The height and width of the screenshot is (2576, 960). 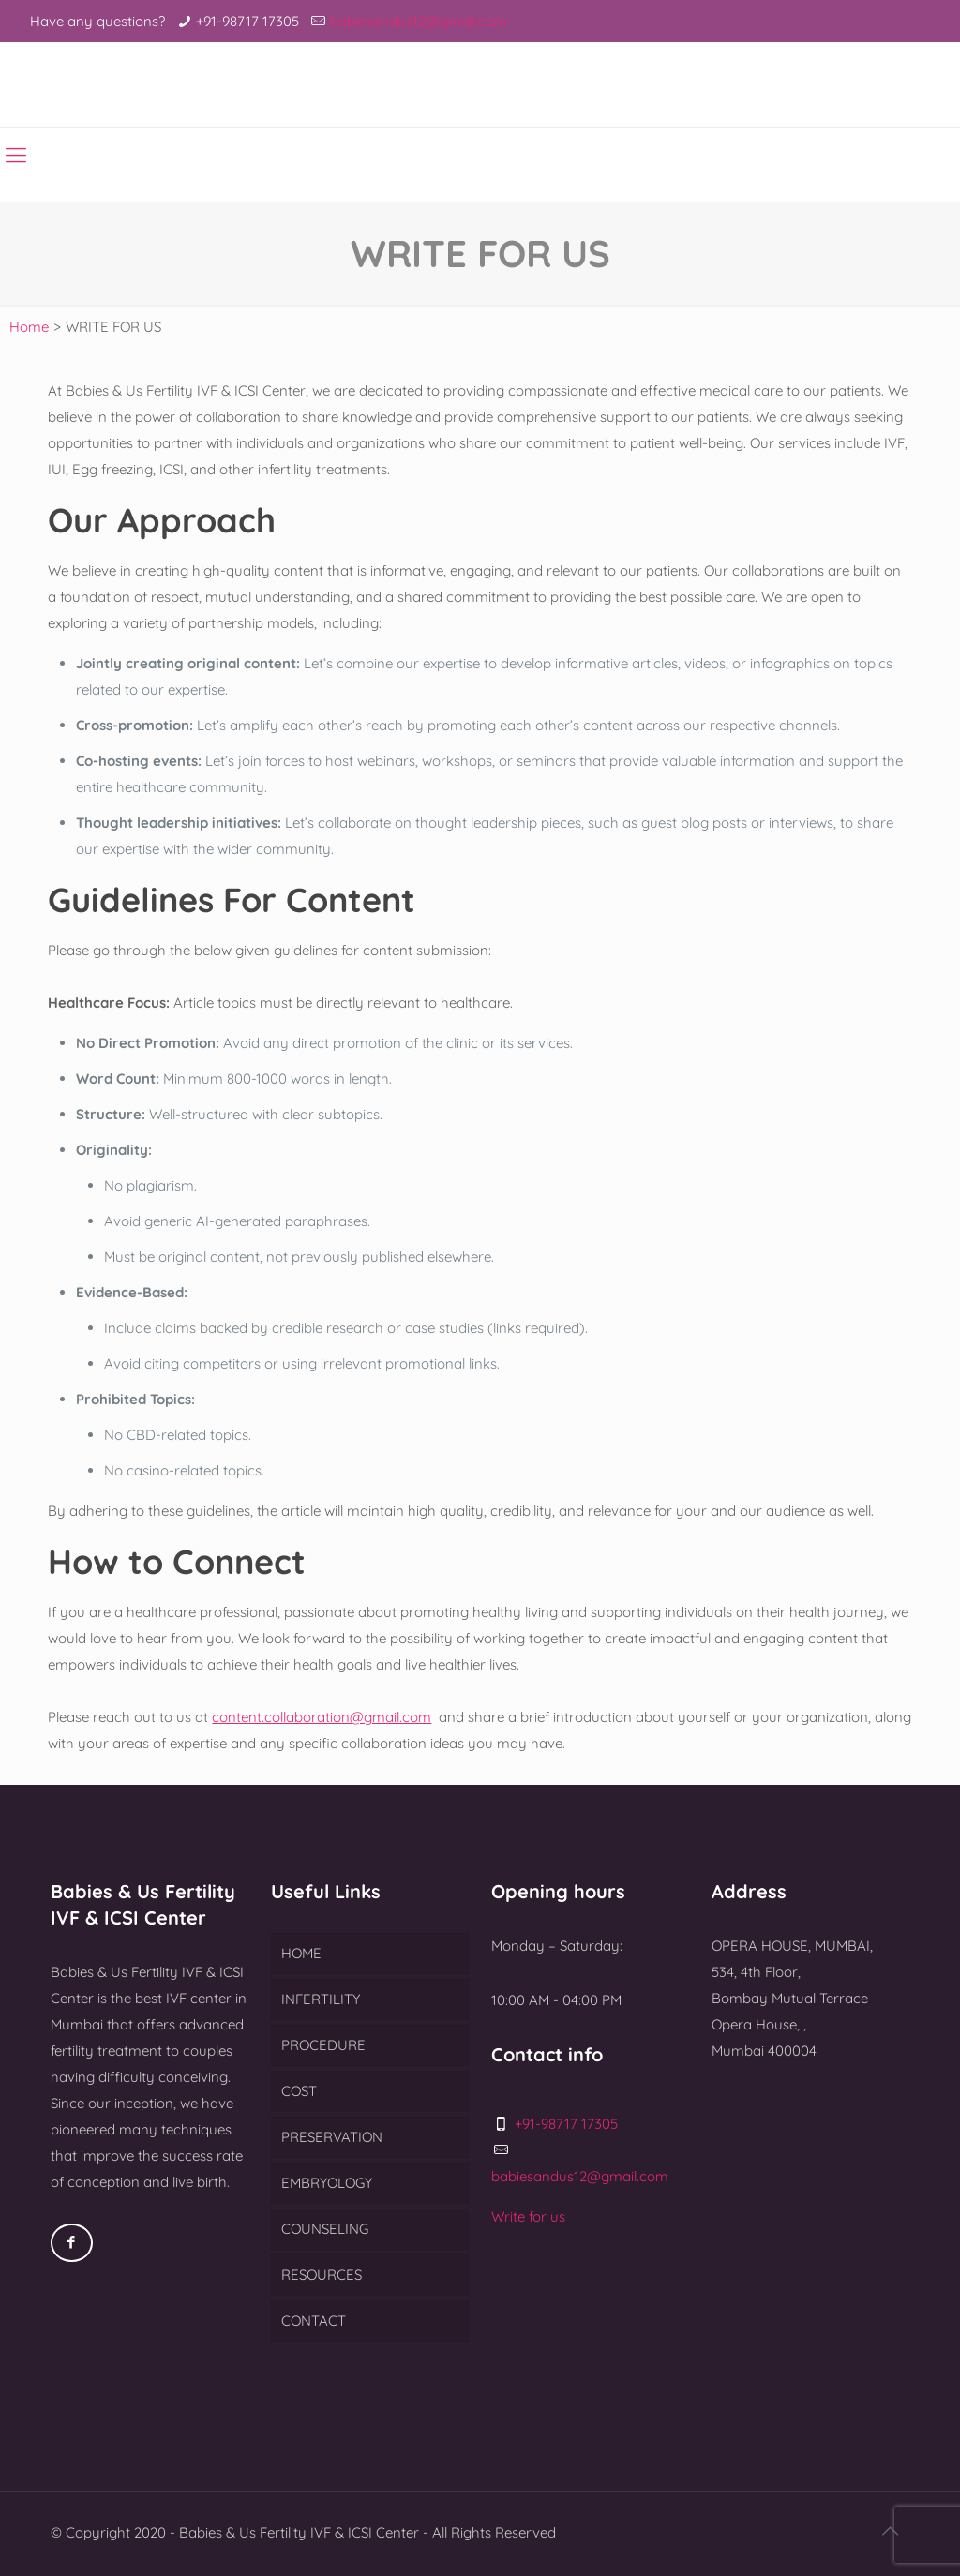 I want to click on COUNSELING, so click(x=324, y=2229).